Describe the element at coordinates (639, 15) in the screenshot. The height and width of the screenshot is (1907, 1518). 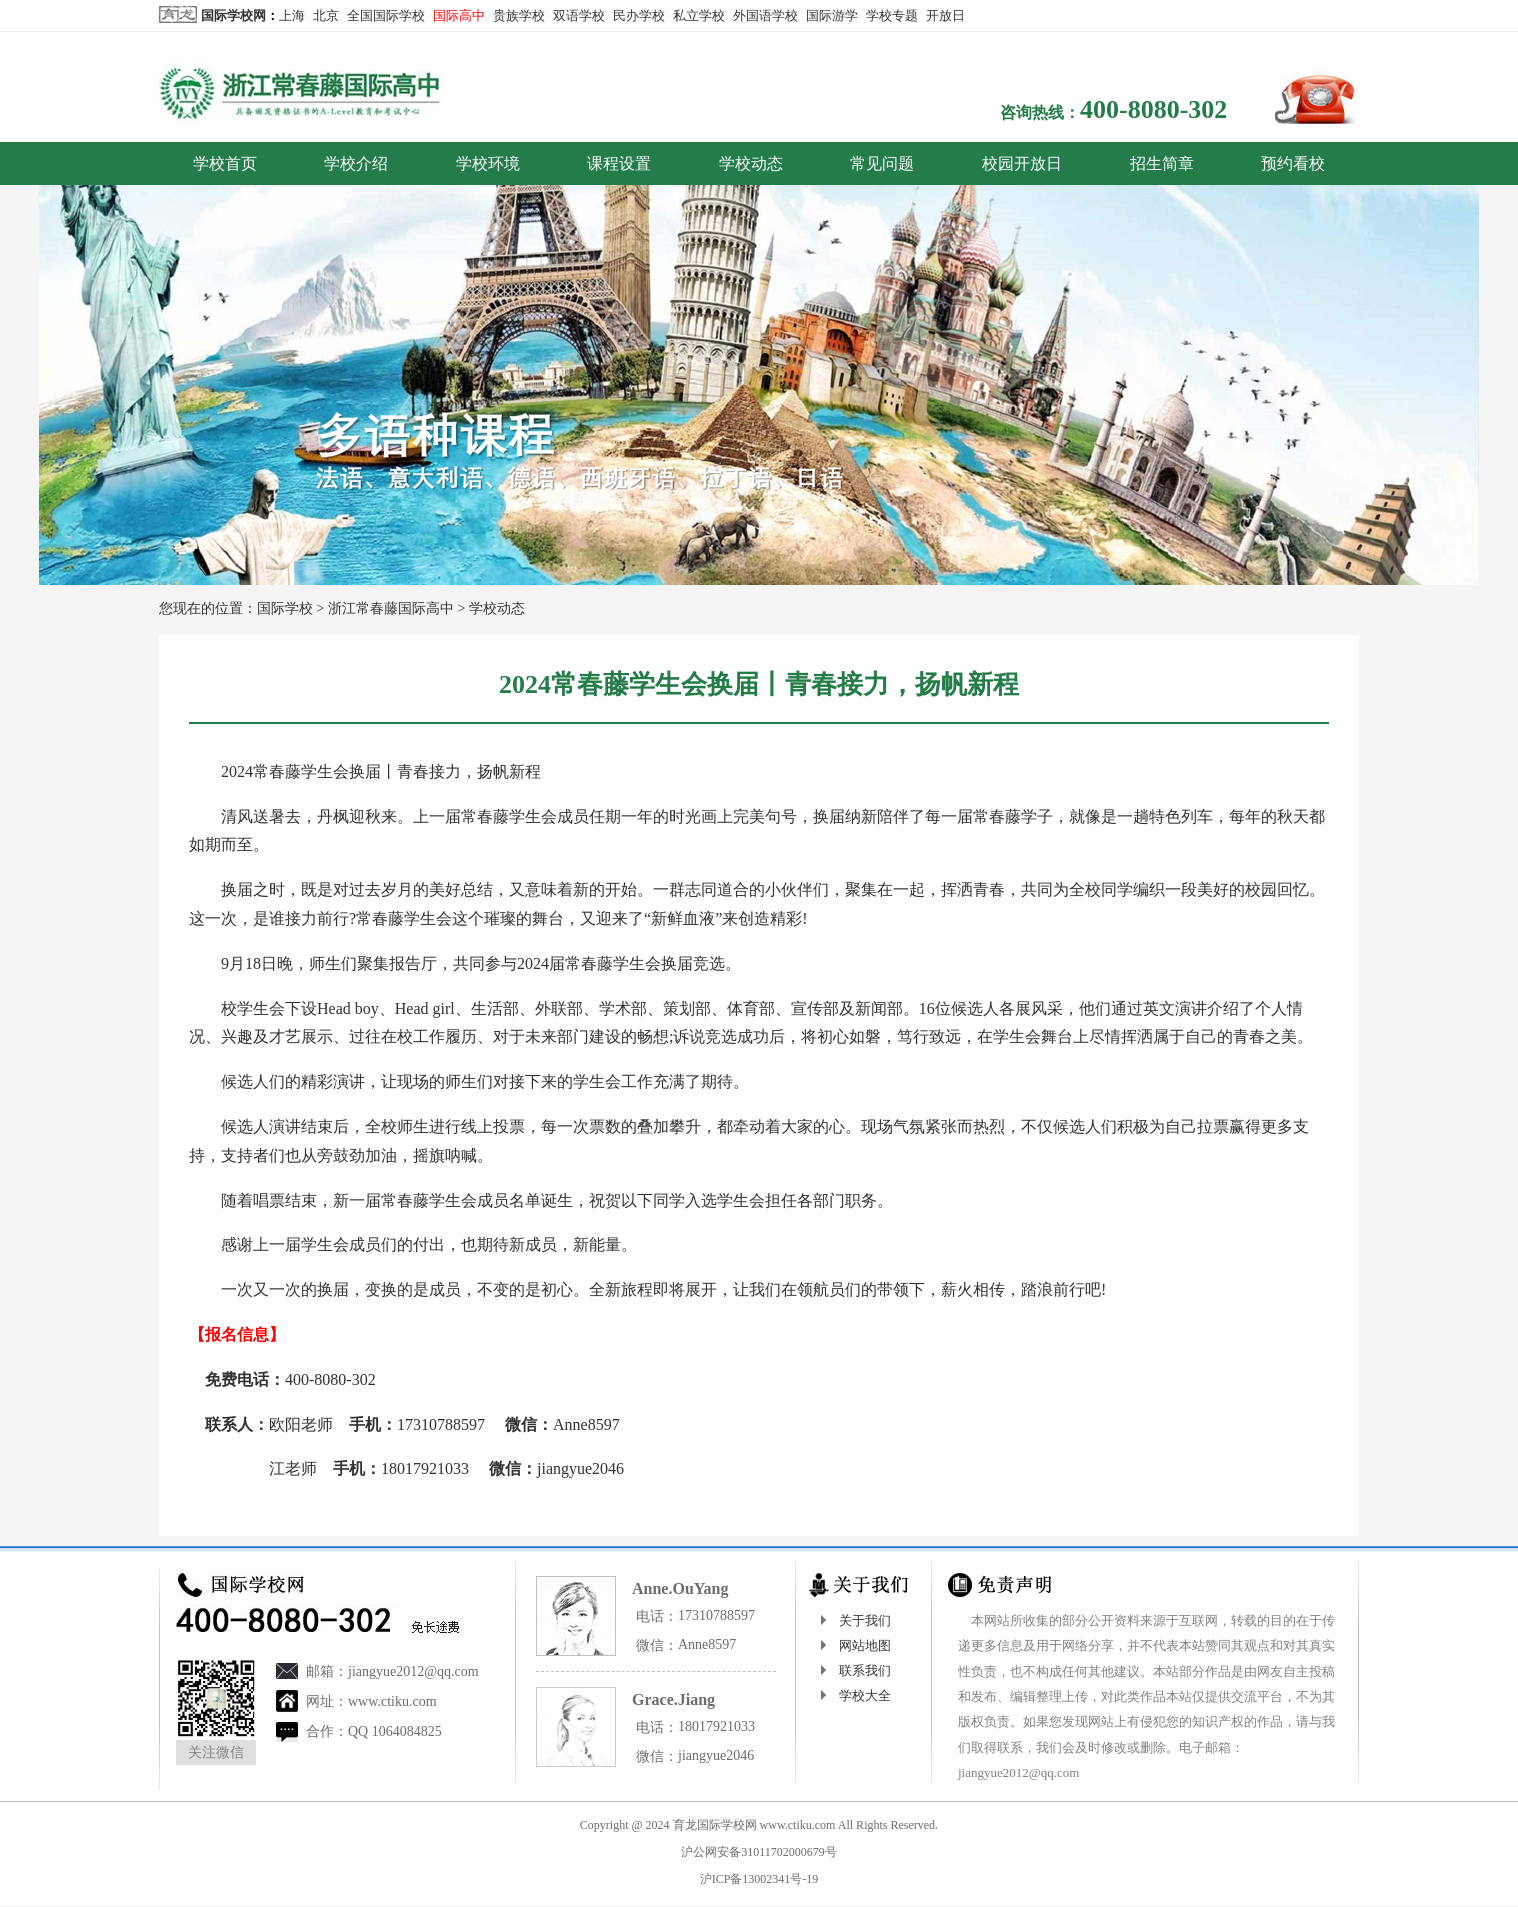
I see `民办学校` at that location.